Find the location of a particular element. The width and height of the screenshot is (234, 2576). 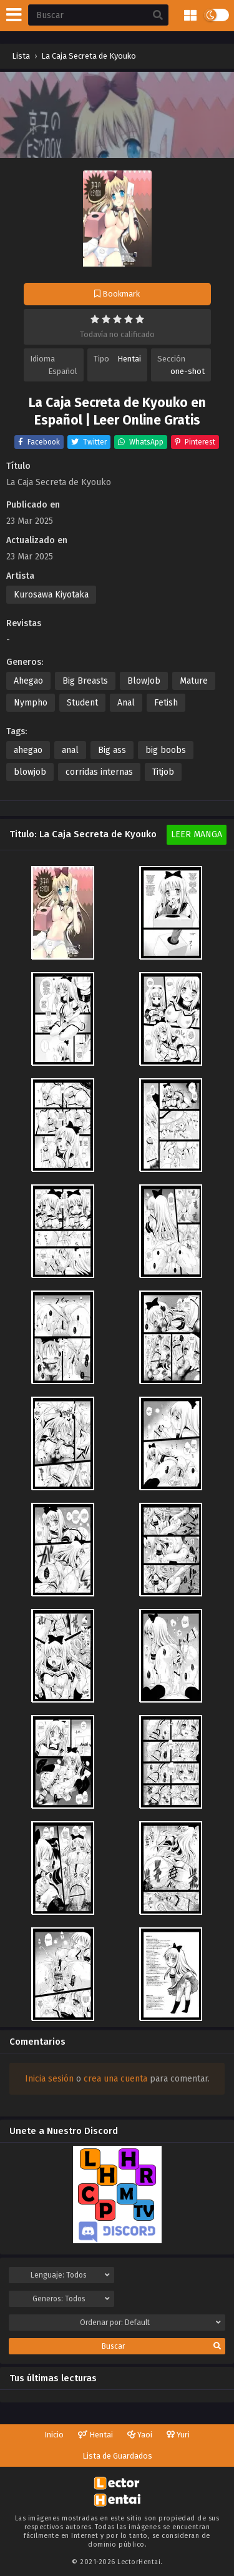

Buscar is located at coordinates (161, 2346).